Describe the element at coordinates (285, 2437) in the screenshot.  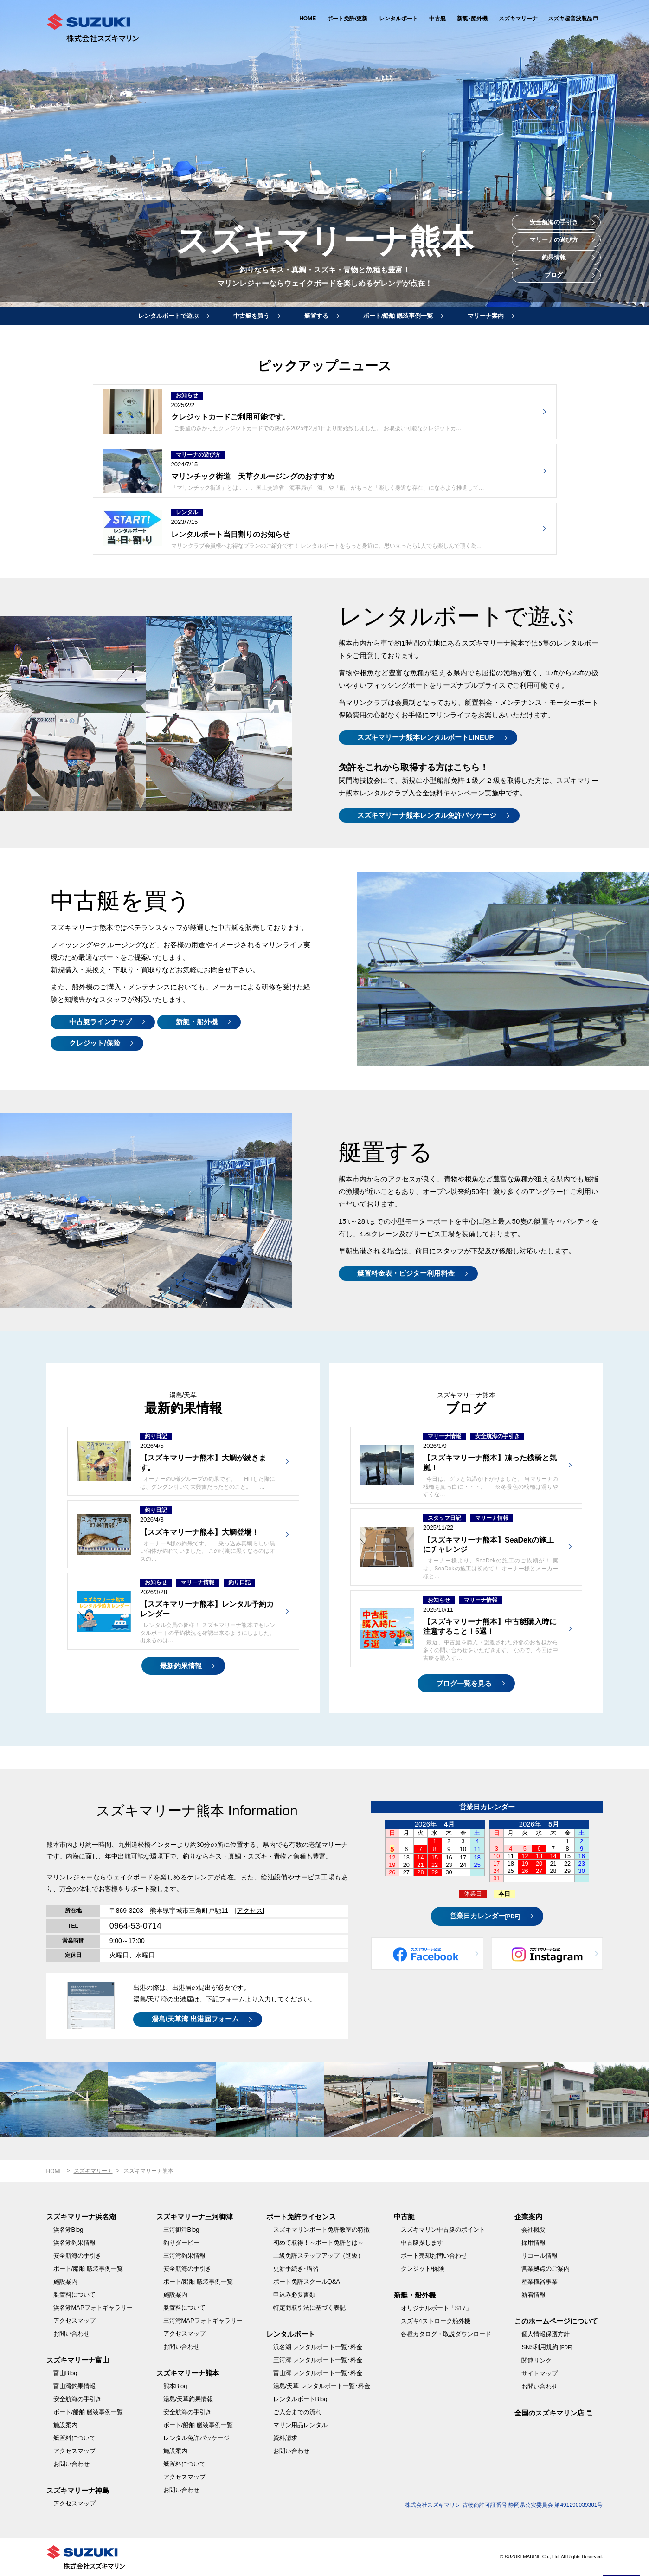
I see `資料請求` at that location.